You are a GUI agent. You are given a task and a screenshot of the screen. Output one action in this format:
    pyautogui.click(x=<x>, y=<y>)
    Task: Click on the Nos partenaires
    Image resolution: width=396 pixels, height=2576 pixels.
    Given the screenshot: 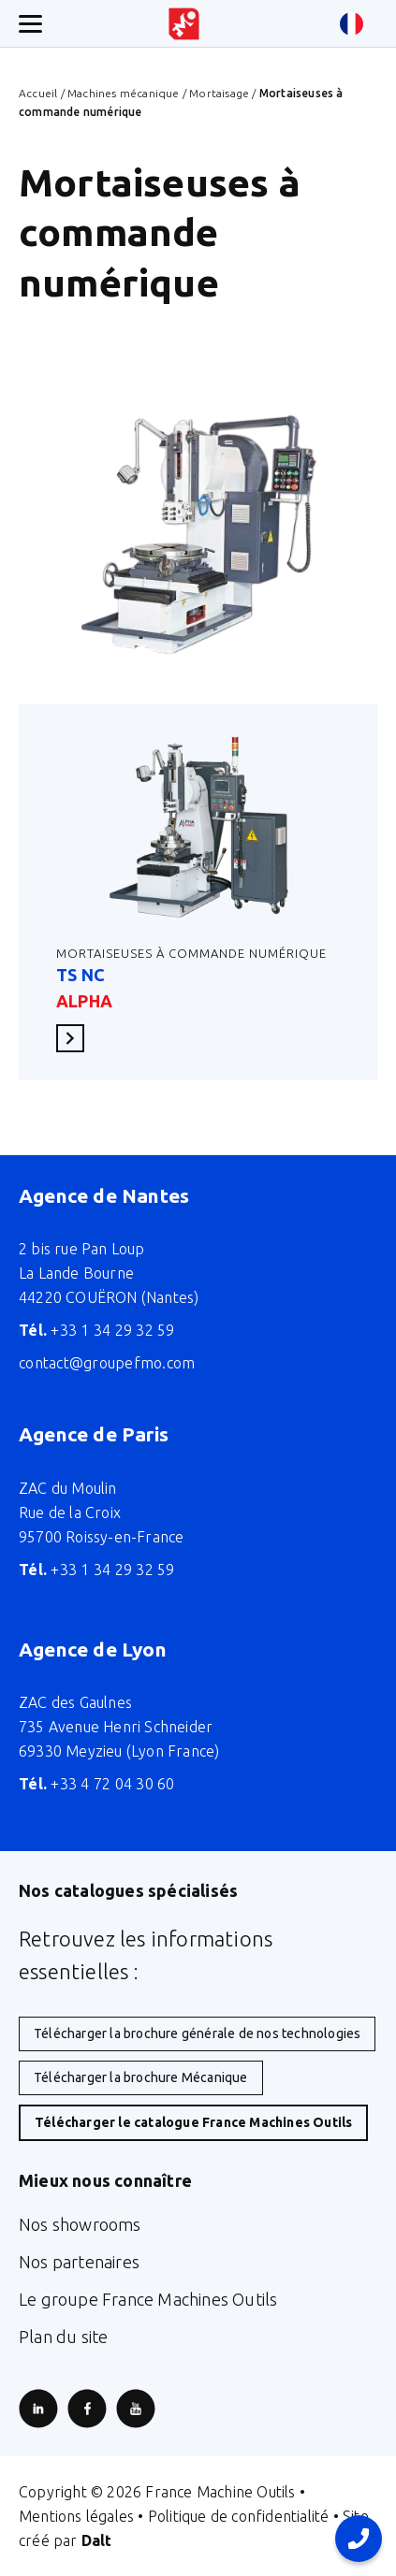 What is the action you would take?
    pyautogui.click(x=79, y=2261)
    